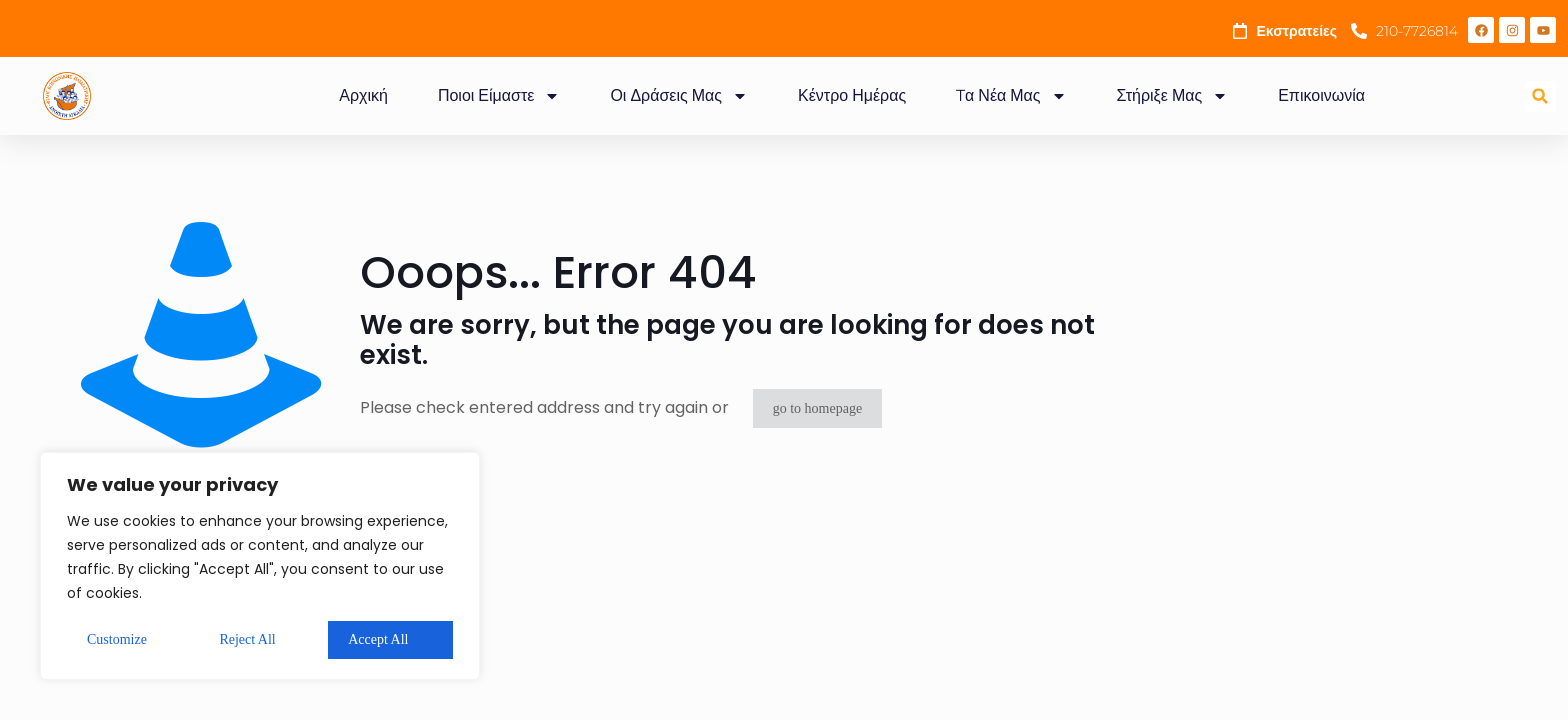  Describe the element at coordinates (817, 408) in the screenshot. I see `go to homepage` at that location.